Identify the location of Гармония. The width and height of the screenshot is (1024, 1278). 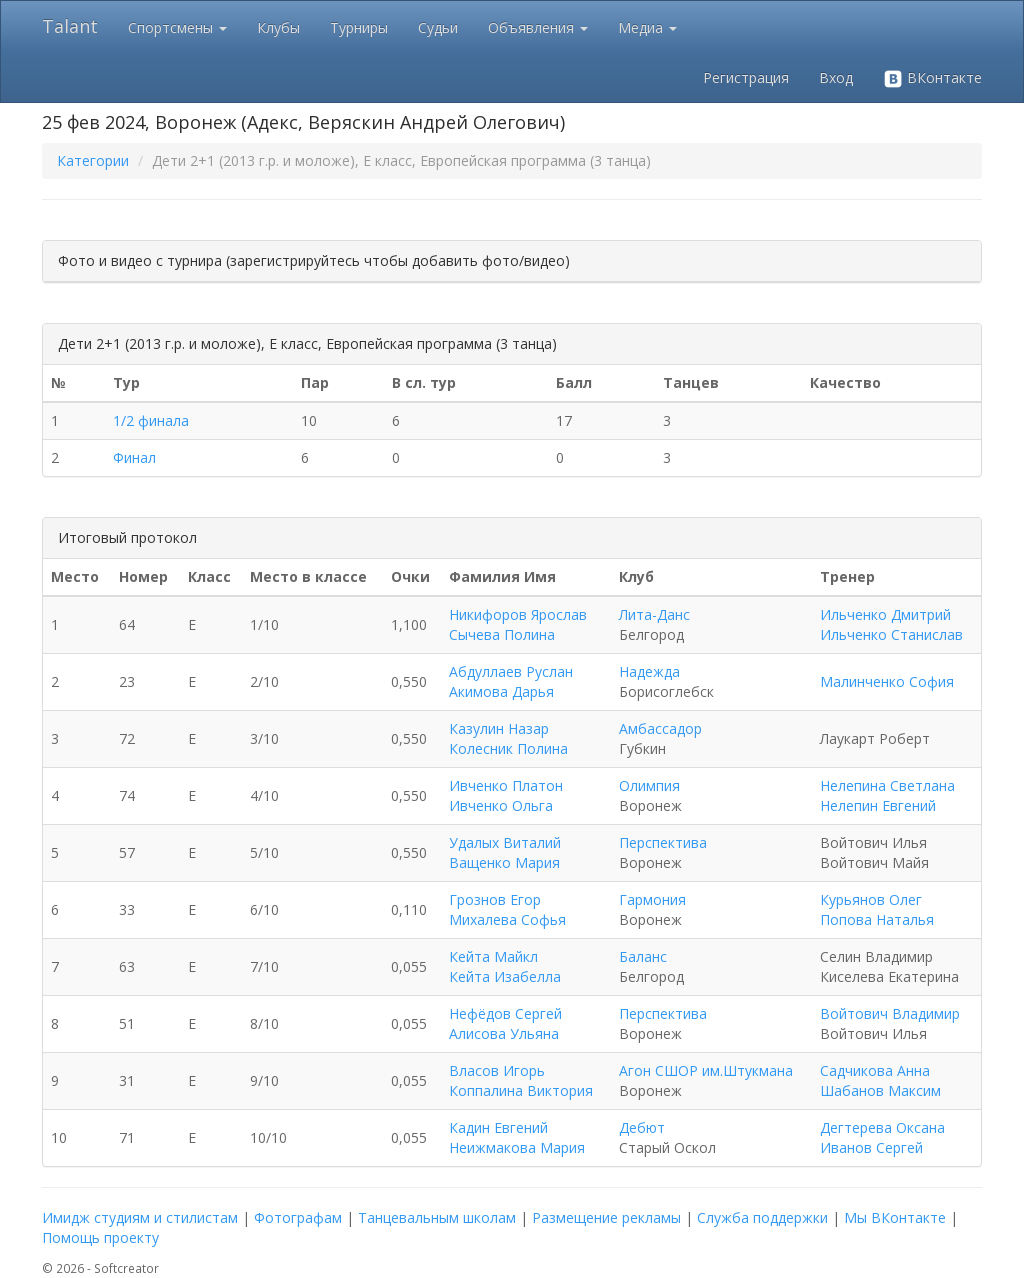
(652, 899).